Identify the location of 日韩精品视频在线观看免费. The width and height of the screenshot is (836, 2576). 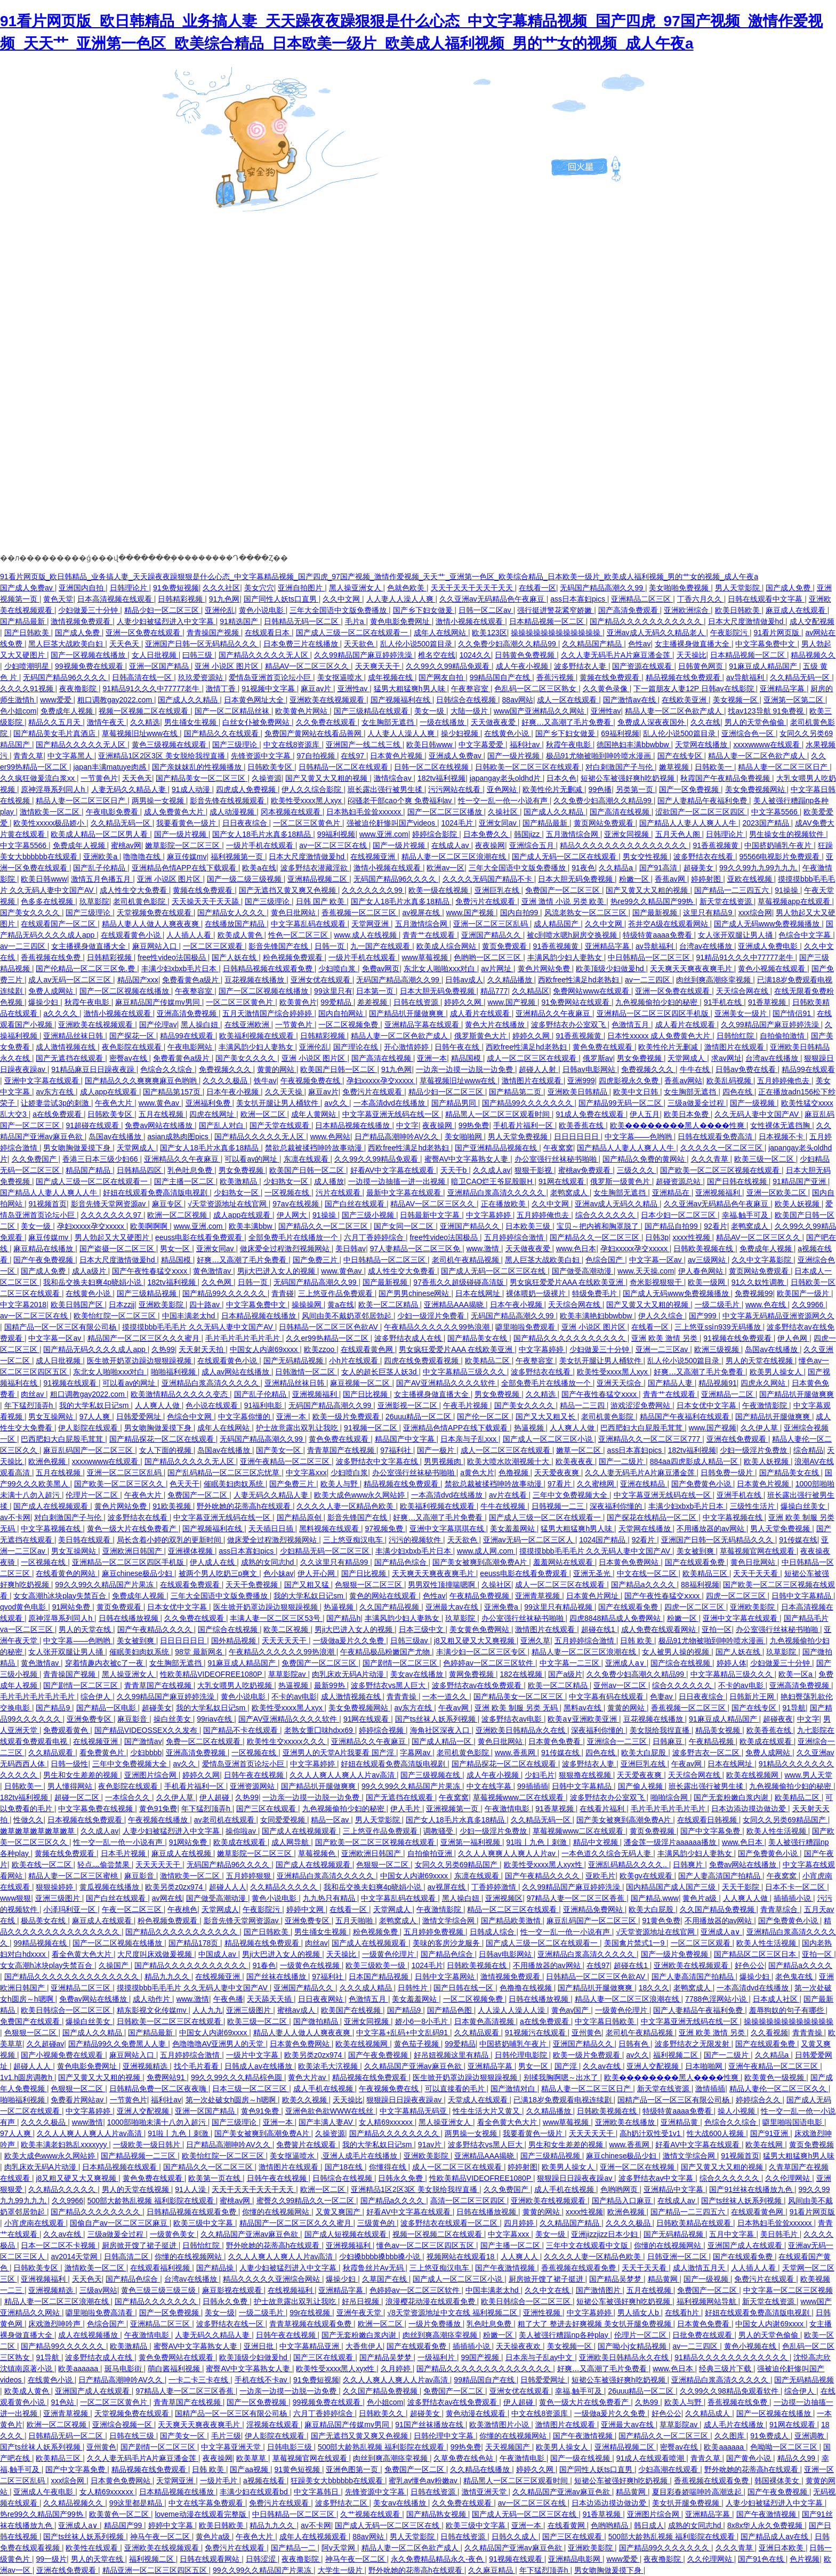
(269, 968).